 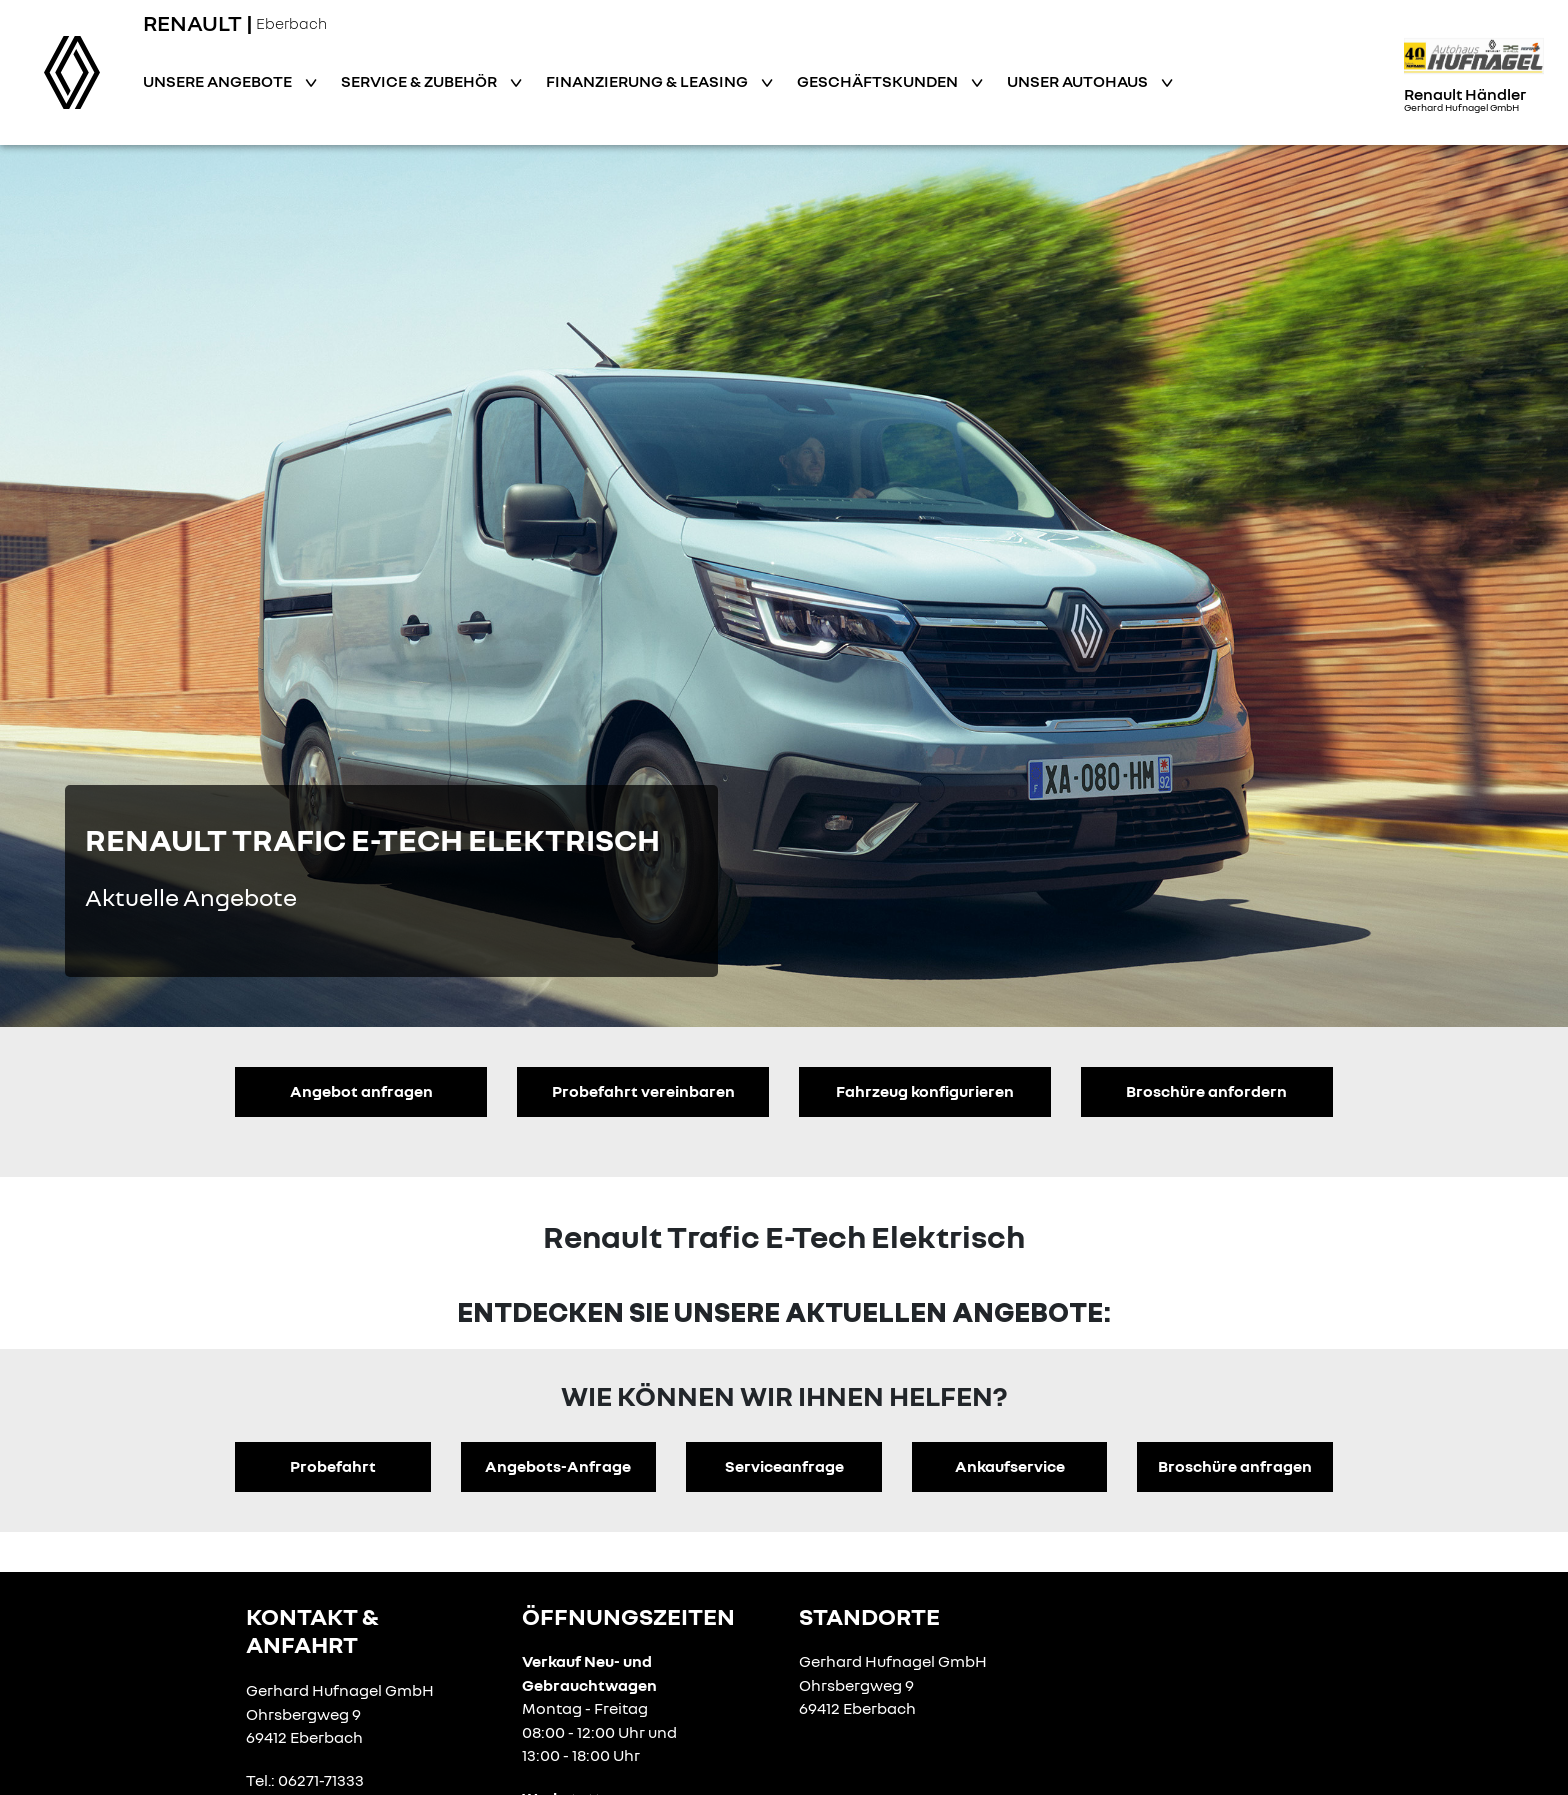 I want to click on Unser Autohaus, so click(x=1079, y=81).